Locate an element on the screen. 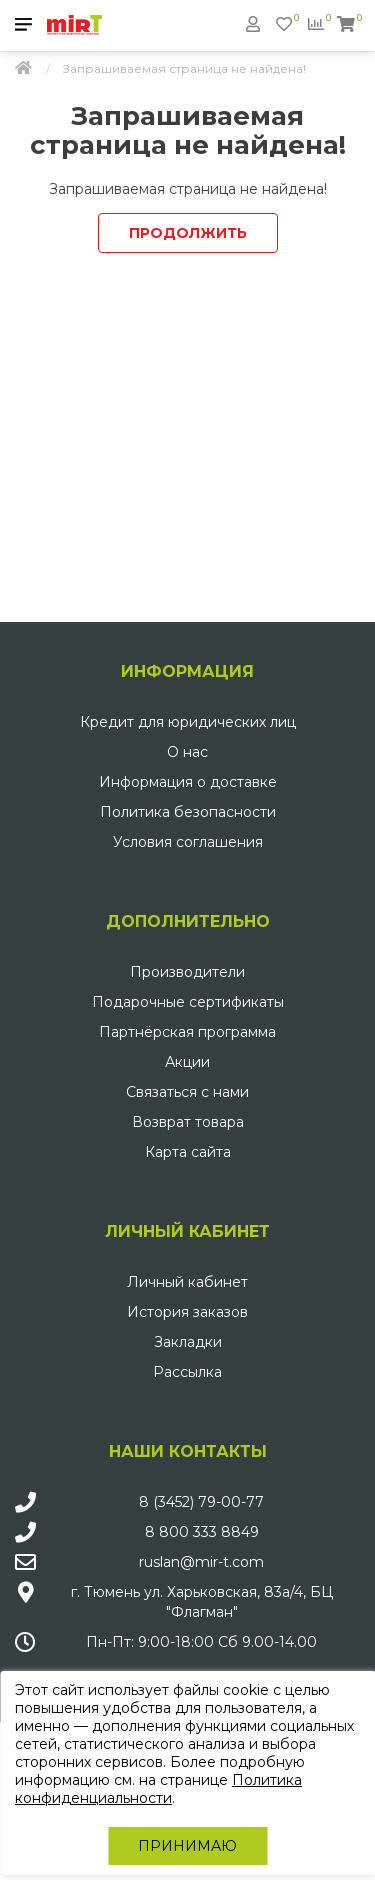 This screenshot has height=1895, width=375. Возврат товара is located at coordinates (188, 1122).